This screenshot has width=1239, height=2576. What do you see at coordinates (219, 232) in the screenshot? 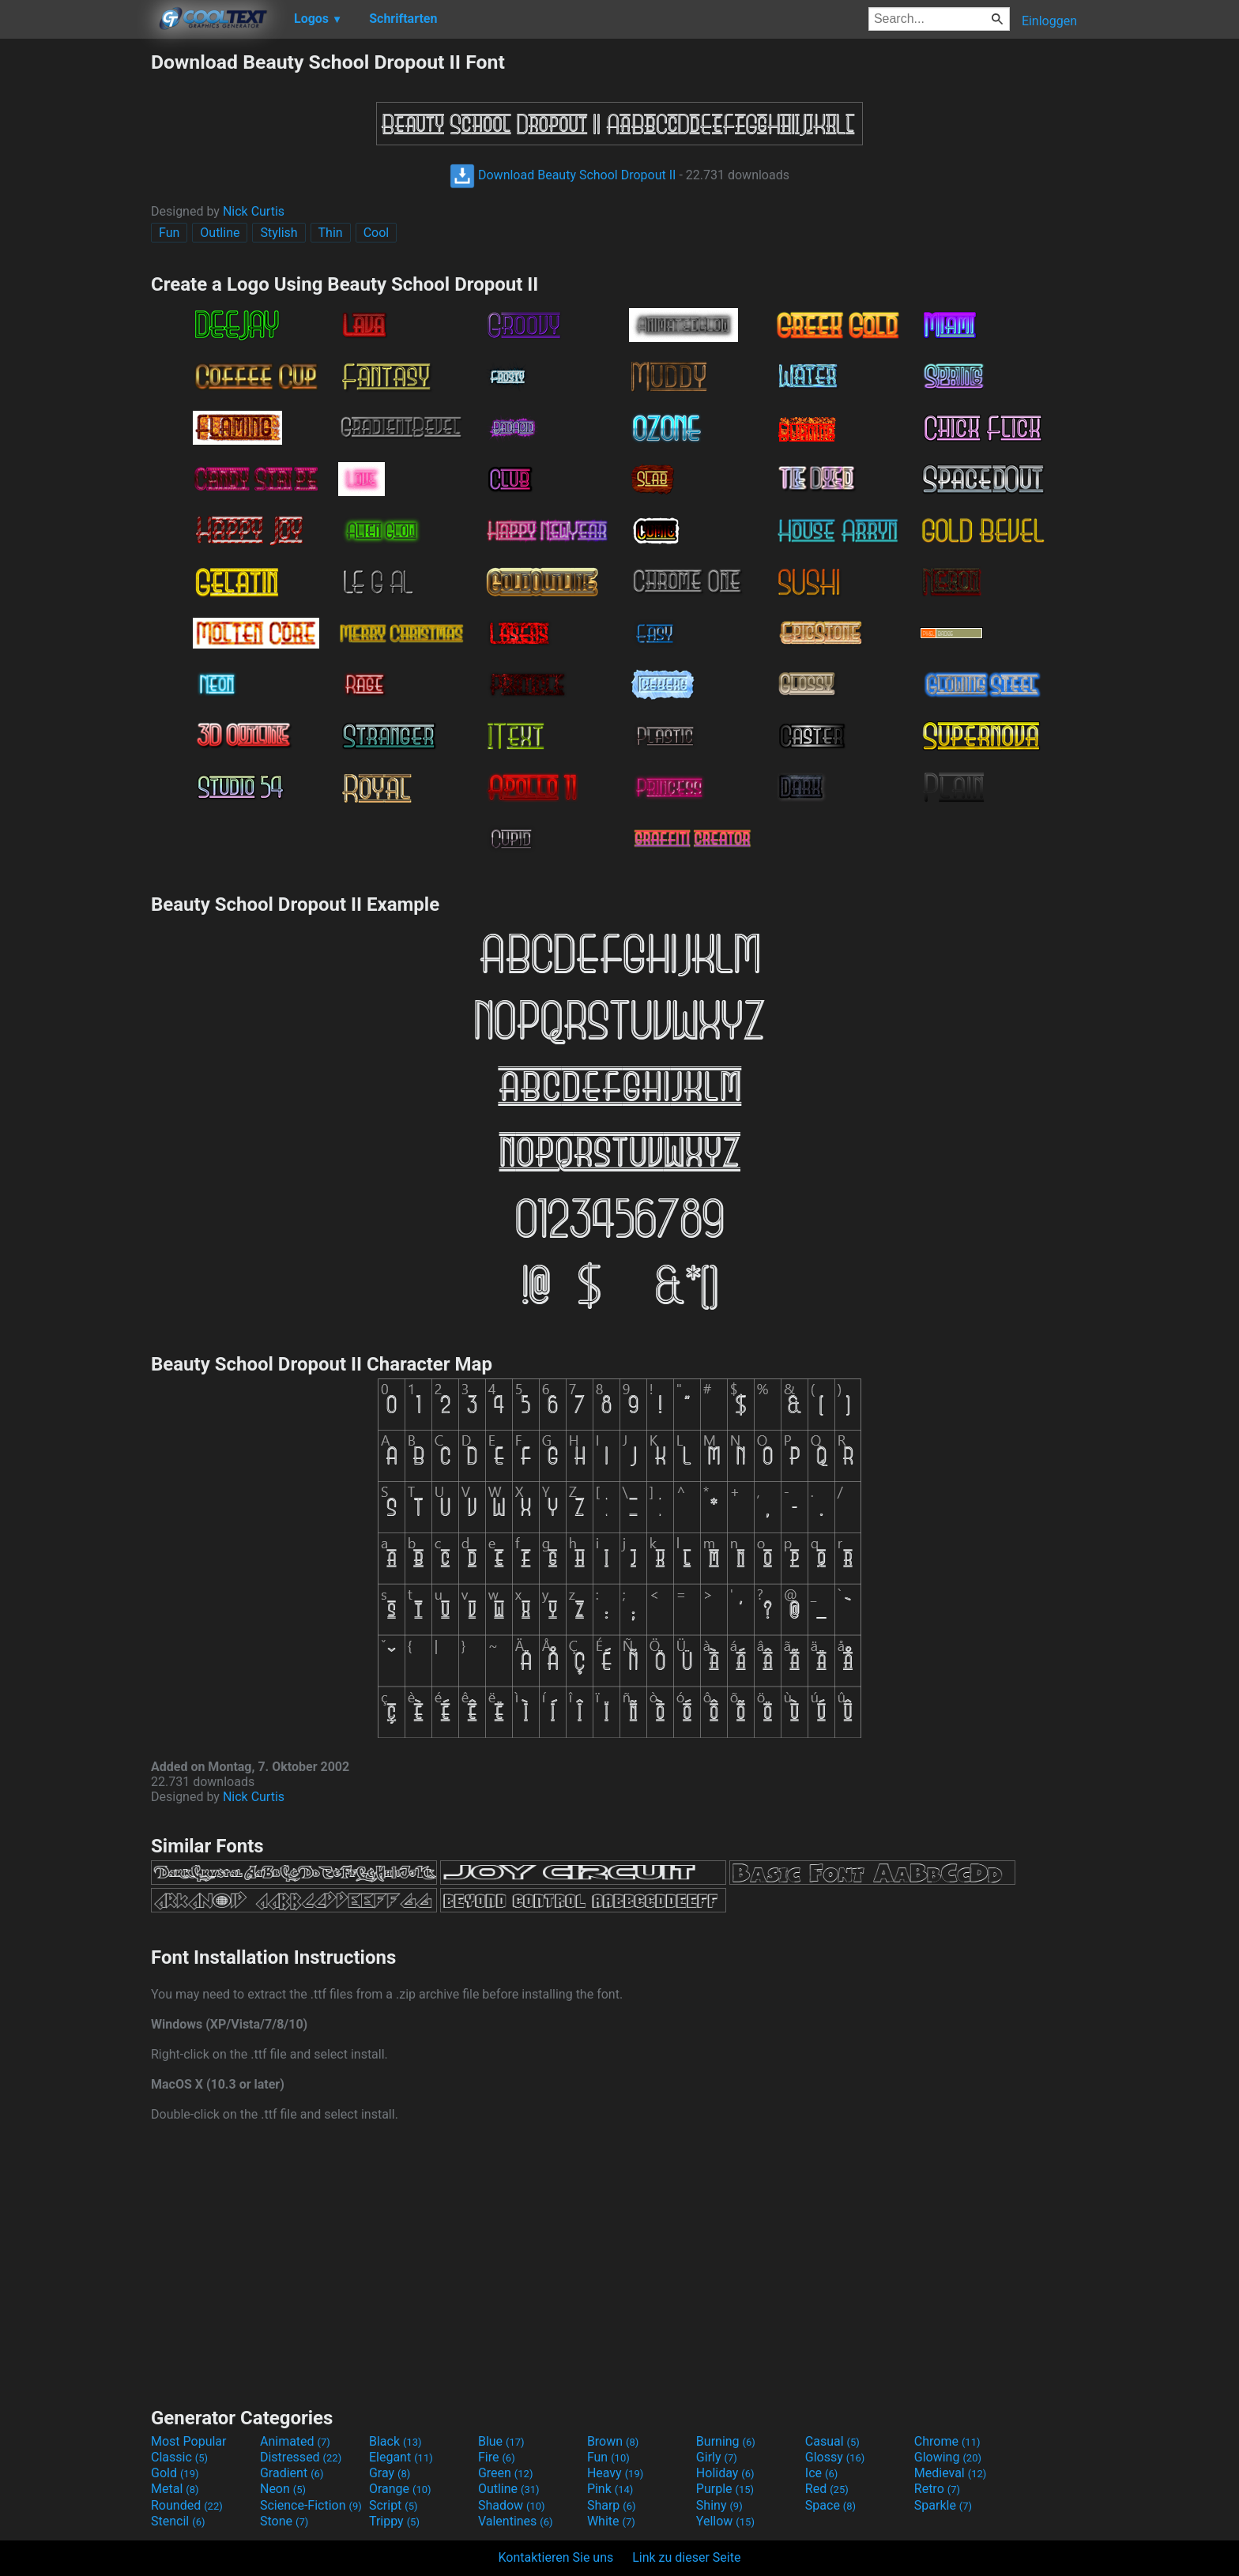
I see `Outline` at bounding box center [219, 232].